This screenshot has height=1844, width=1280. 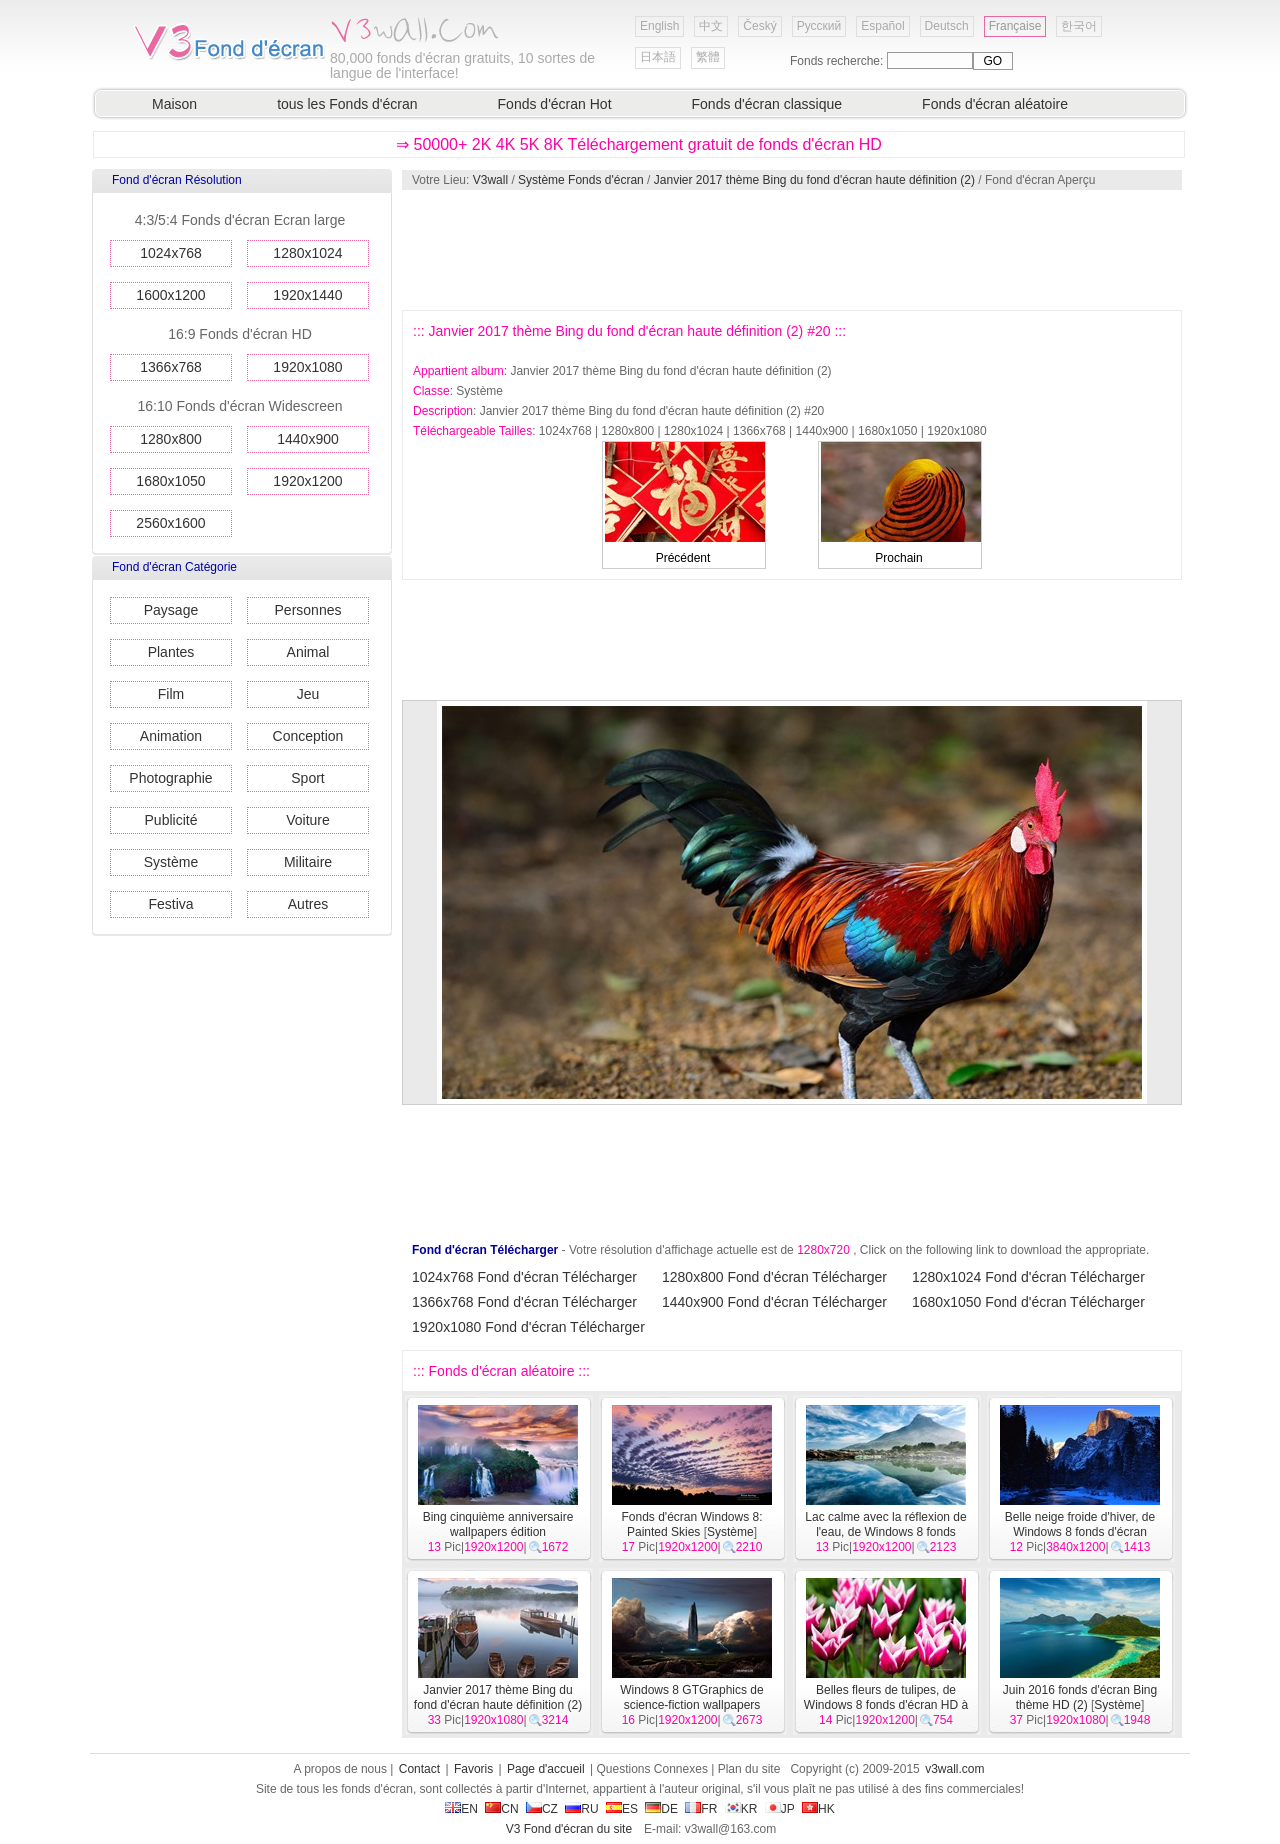 What do you see at coordinates (307, 481) in the screenshot?
I see `1920x1200` at bounding box center [307, 481].